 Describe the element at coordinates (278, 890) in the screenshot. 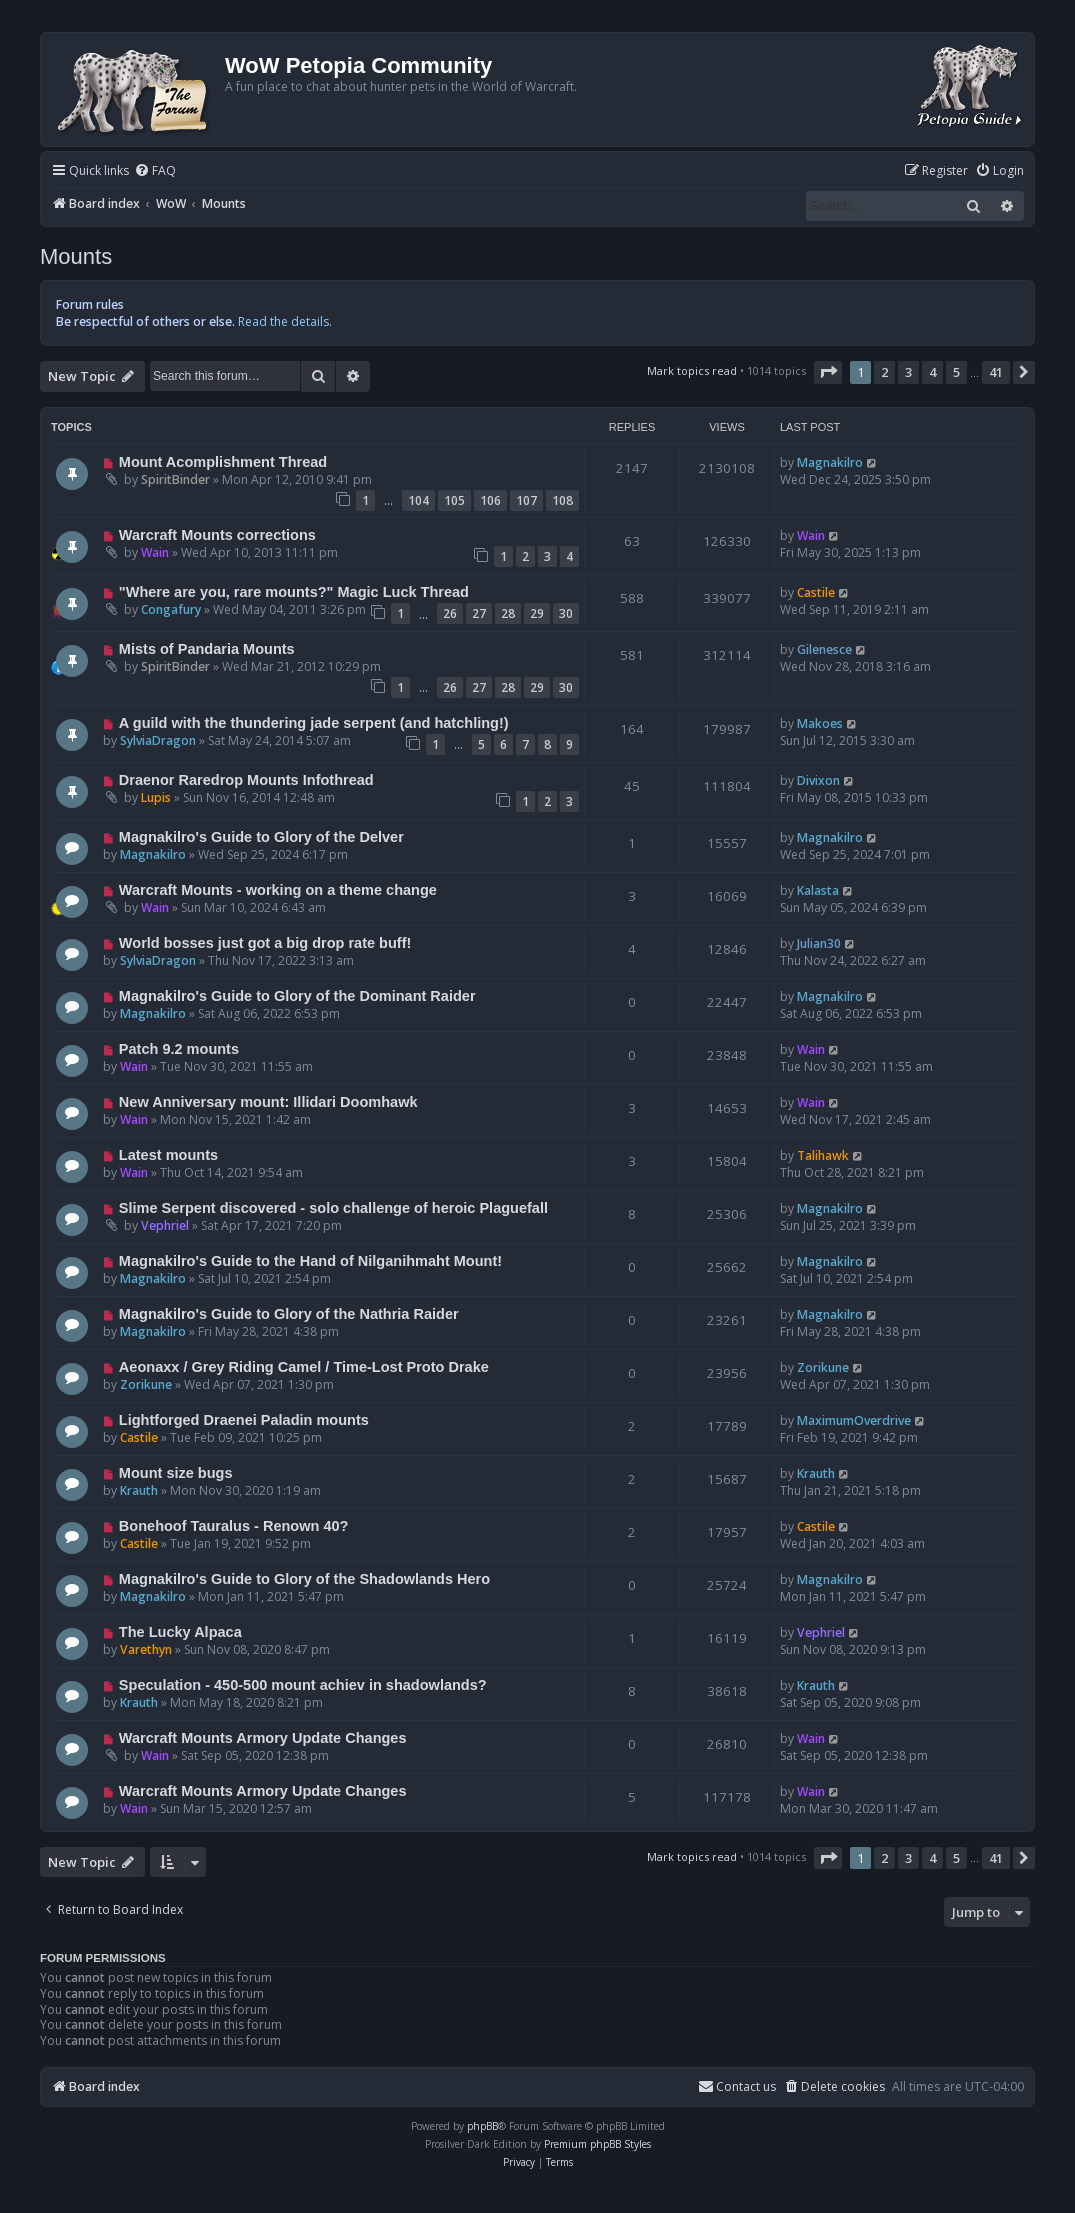

I see `Warcraft Mounts - working on a theme change` at that location.